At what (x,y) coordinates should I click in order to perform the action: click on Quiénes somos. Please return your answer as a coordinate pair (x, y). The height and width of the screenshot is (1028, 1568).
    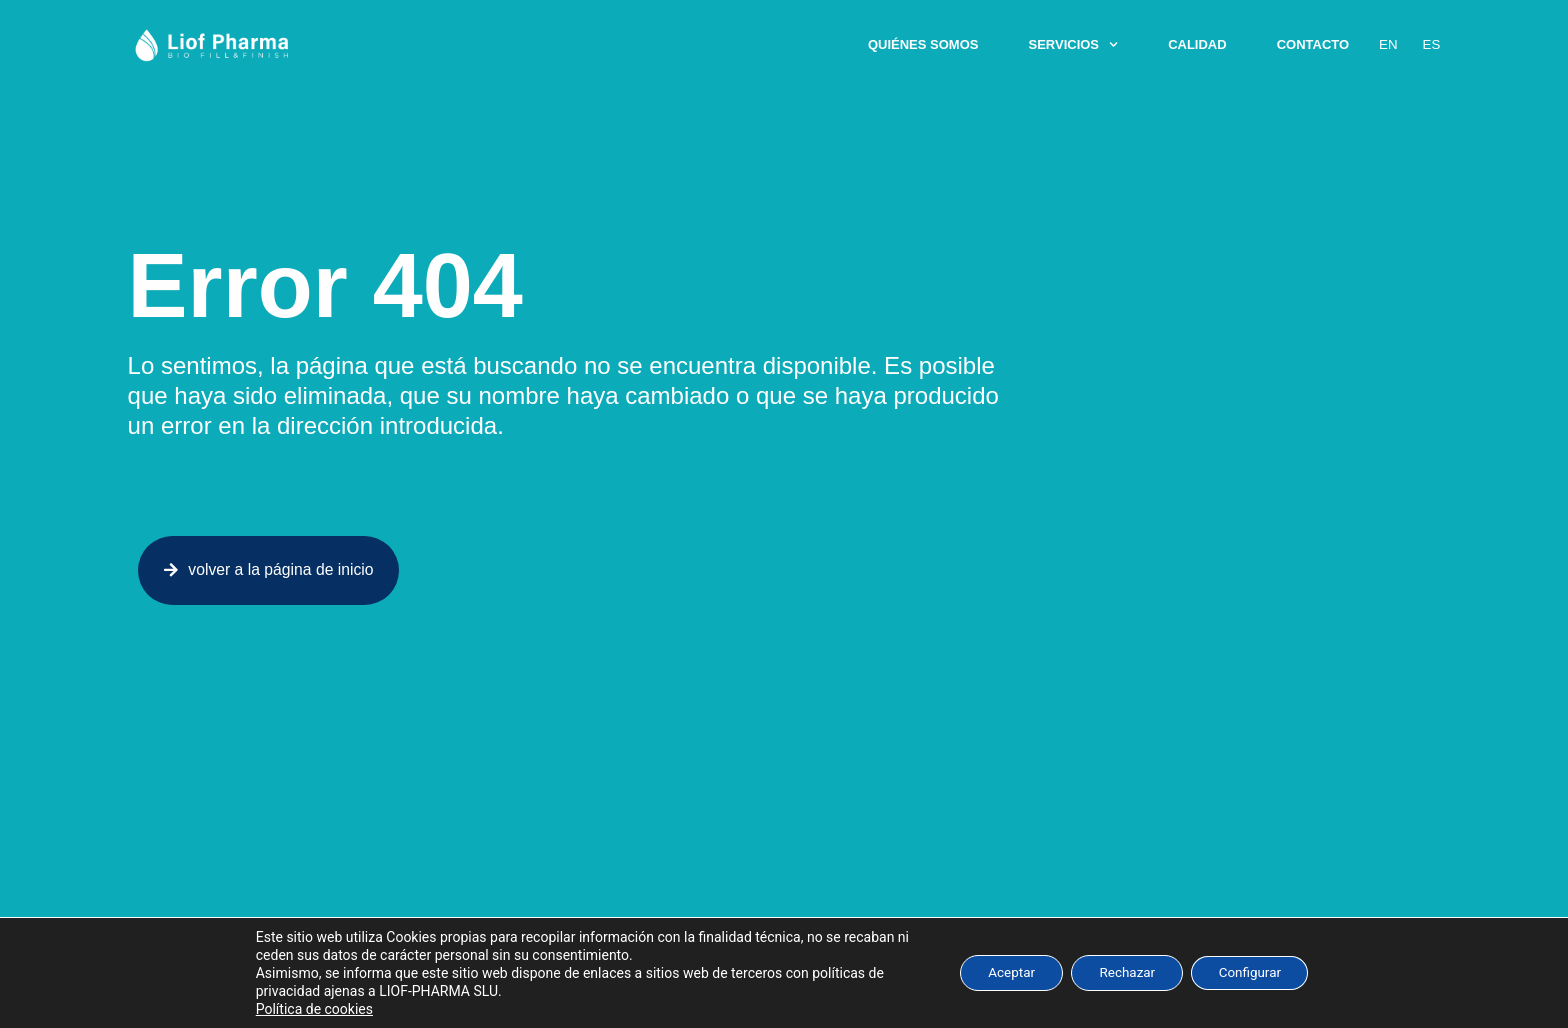
    Looking at the image, I should click on (924, 44).